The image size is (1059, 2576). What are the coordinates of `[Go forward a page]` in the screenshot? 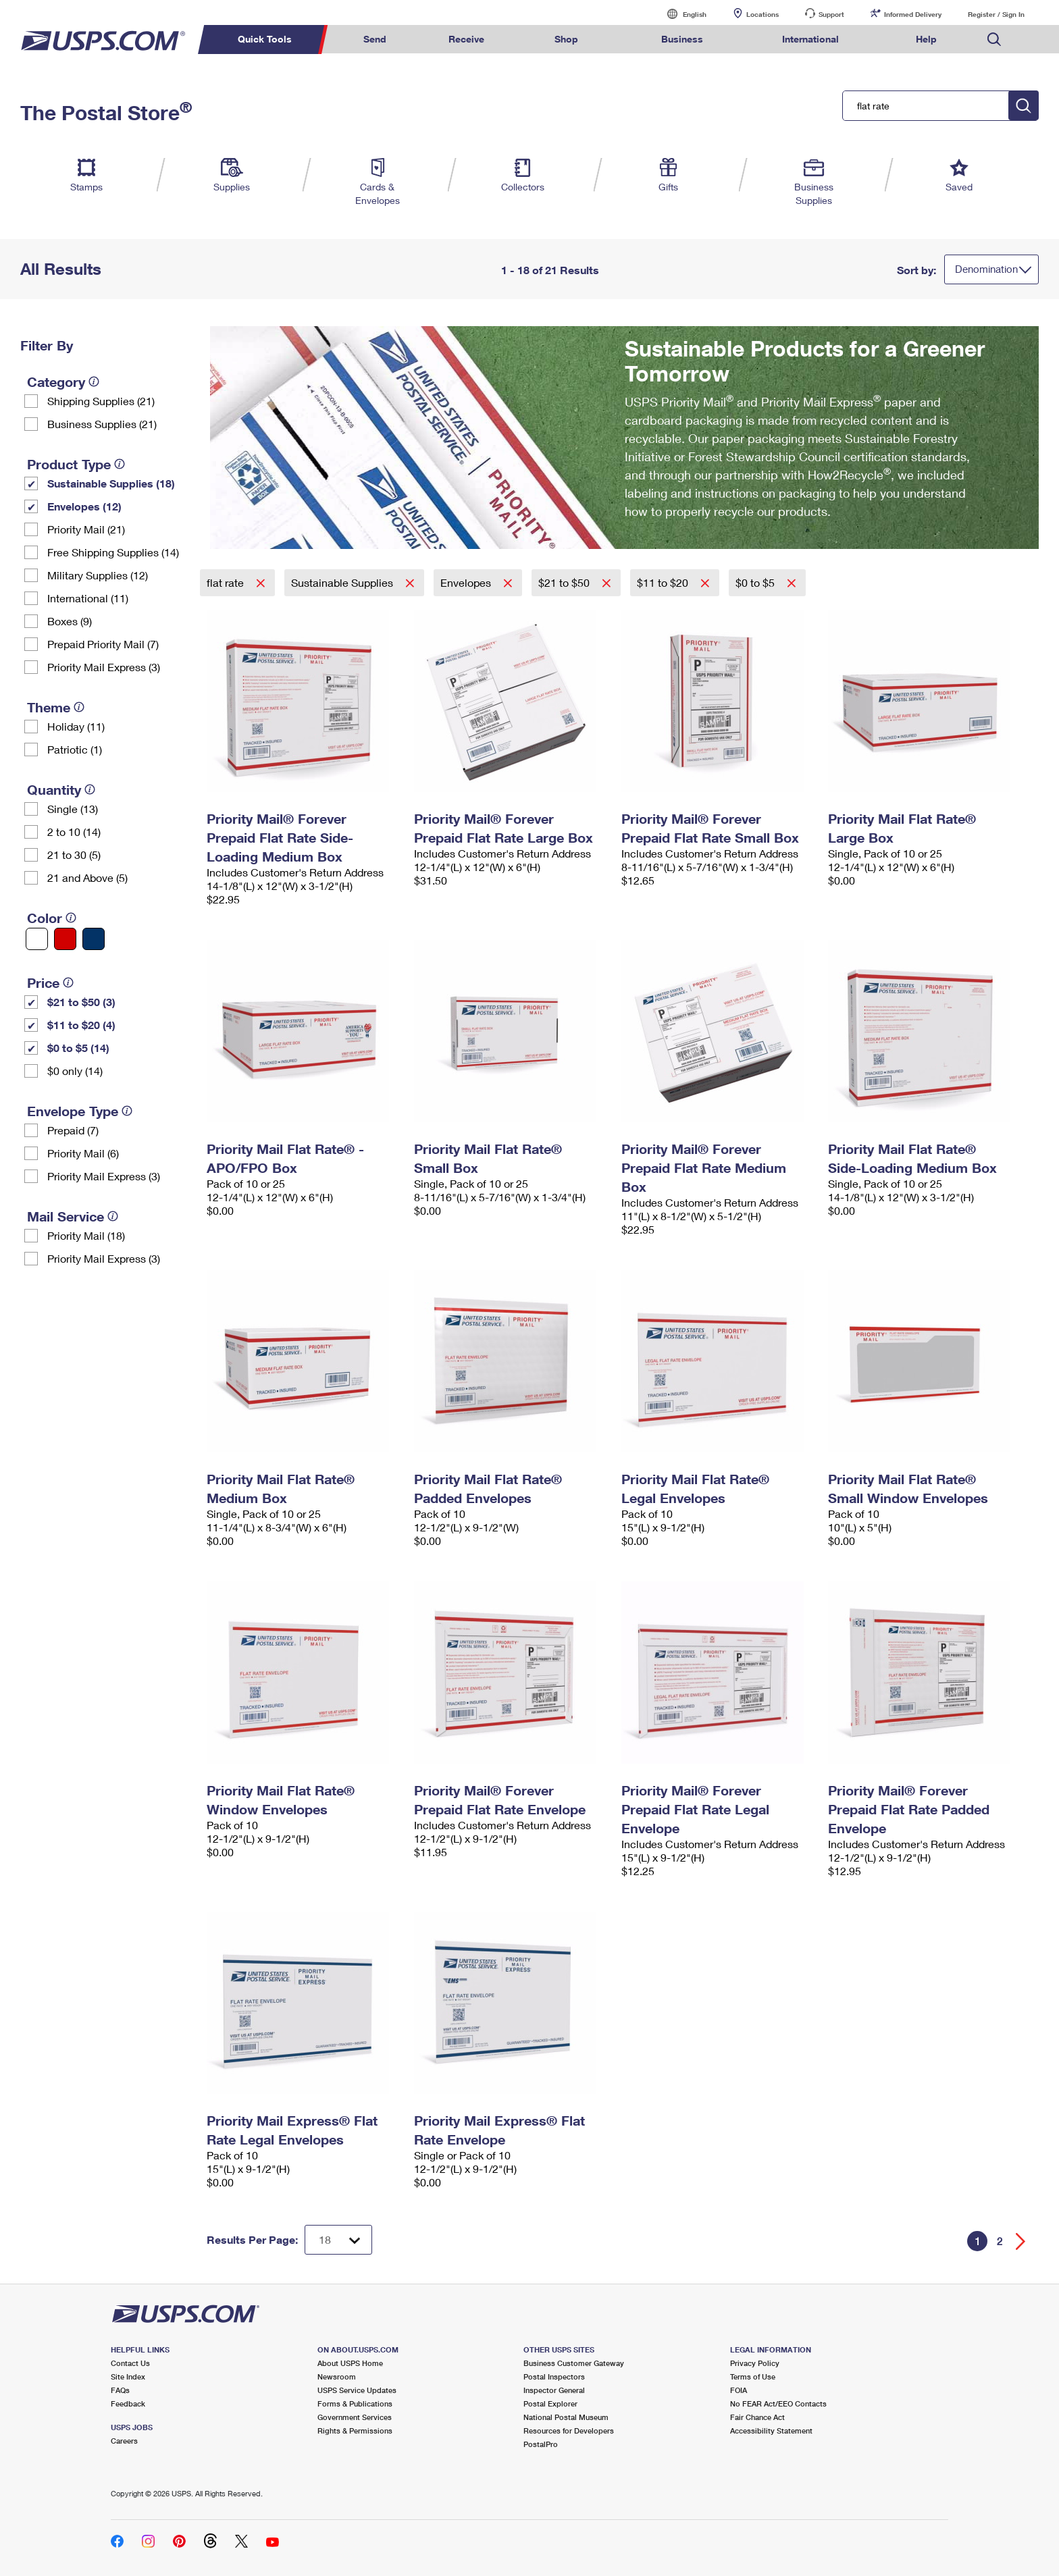 It's located at (1021, 2241).